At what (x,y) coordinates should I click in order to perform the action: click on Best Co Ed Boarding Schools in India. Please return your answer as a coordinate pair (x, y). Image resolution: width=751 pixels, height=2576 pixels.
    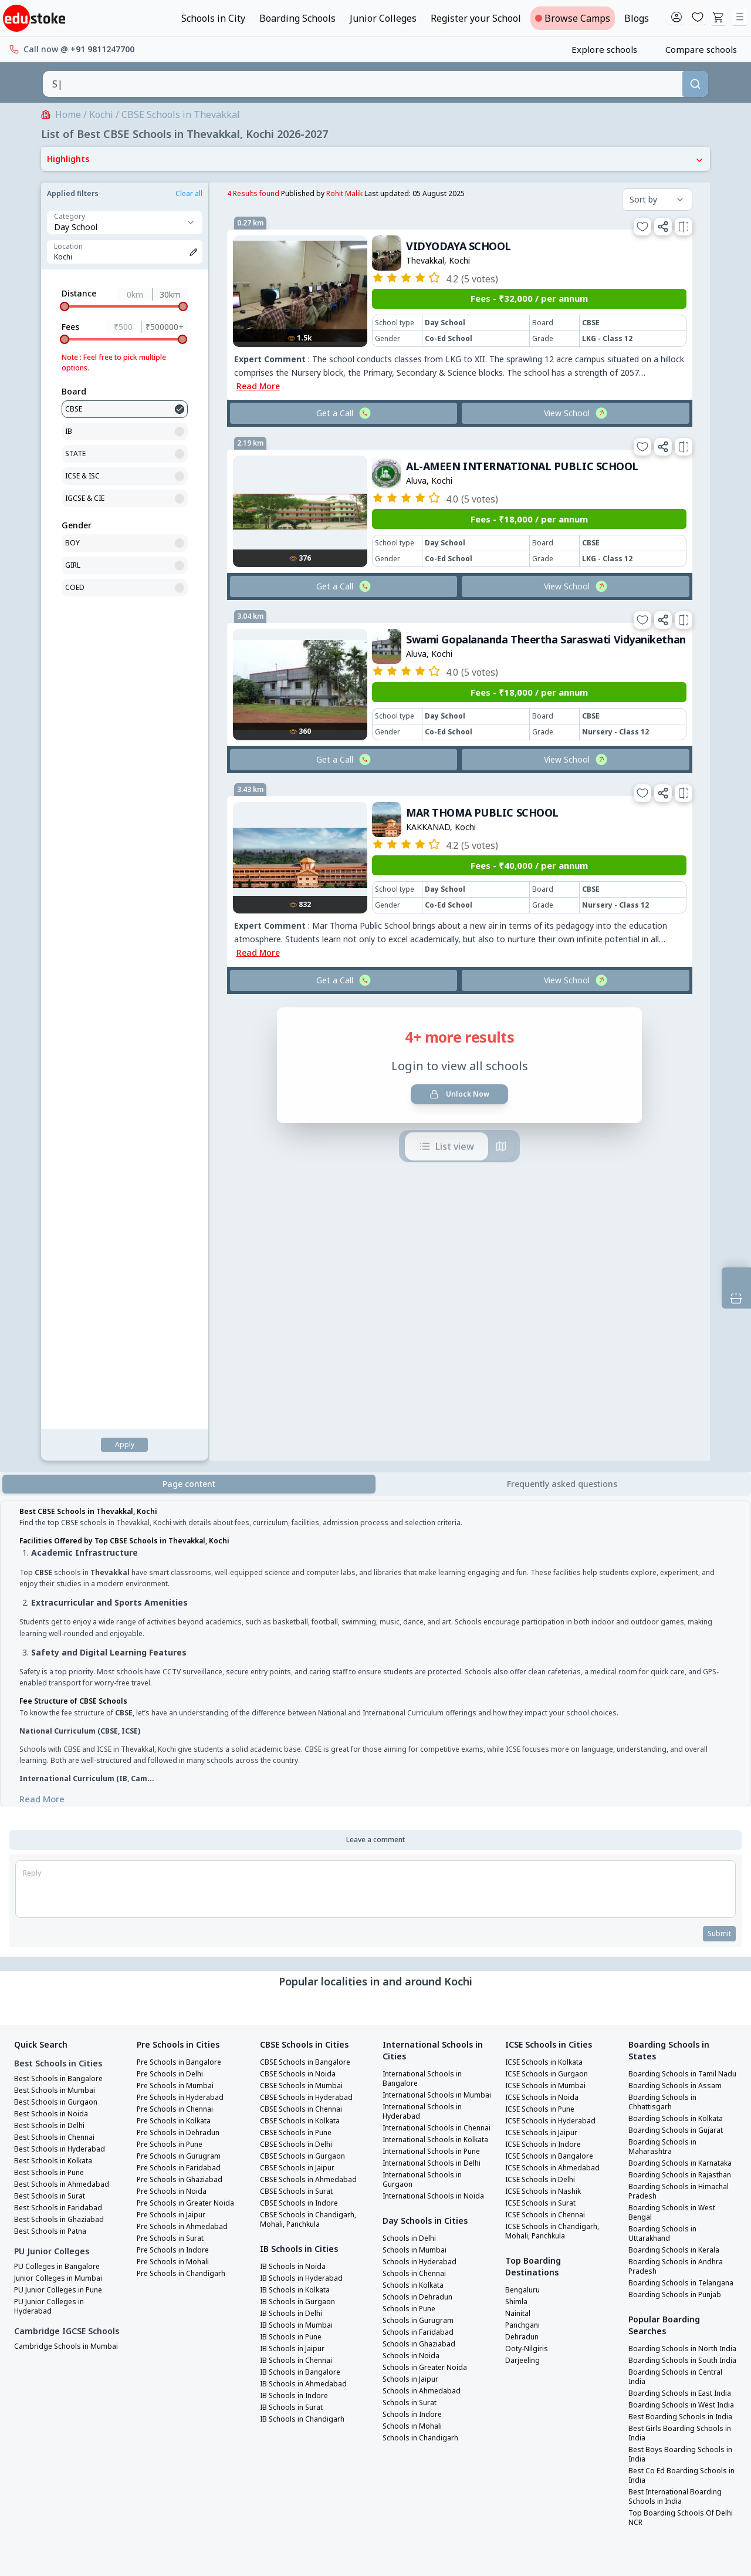
    Looking at the image, I should click on (680, 2103).